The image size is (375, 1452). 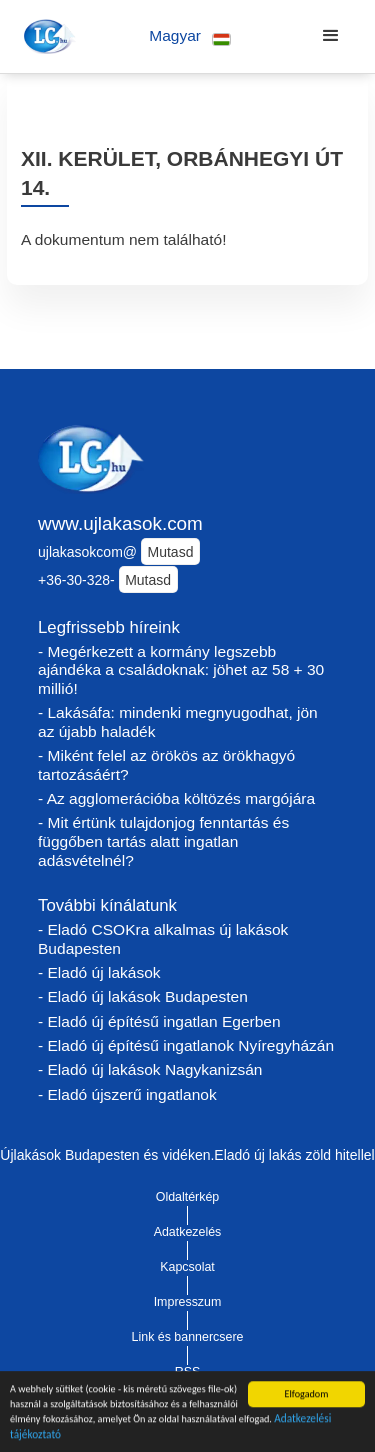 I want to click on [button], so click(x=190, y=36).